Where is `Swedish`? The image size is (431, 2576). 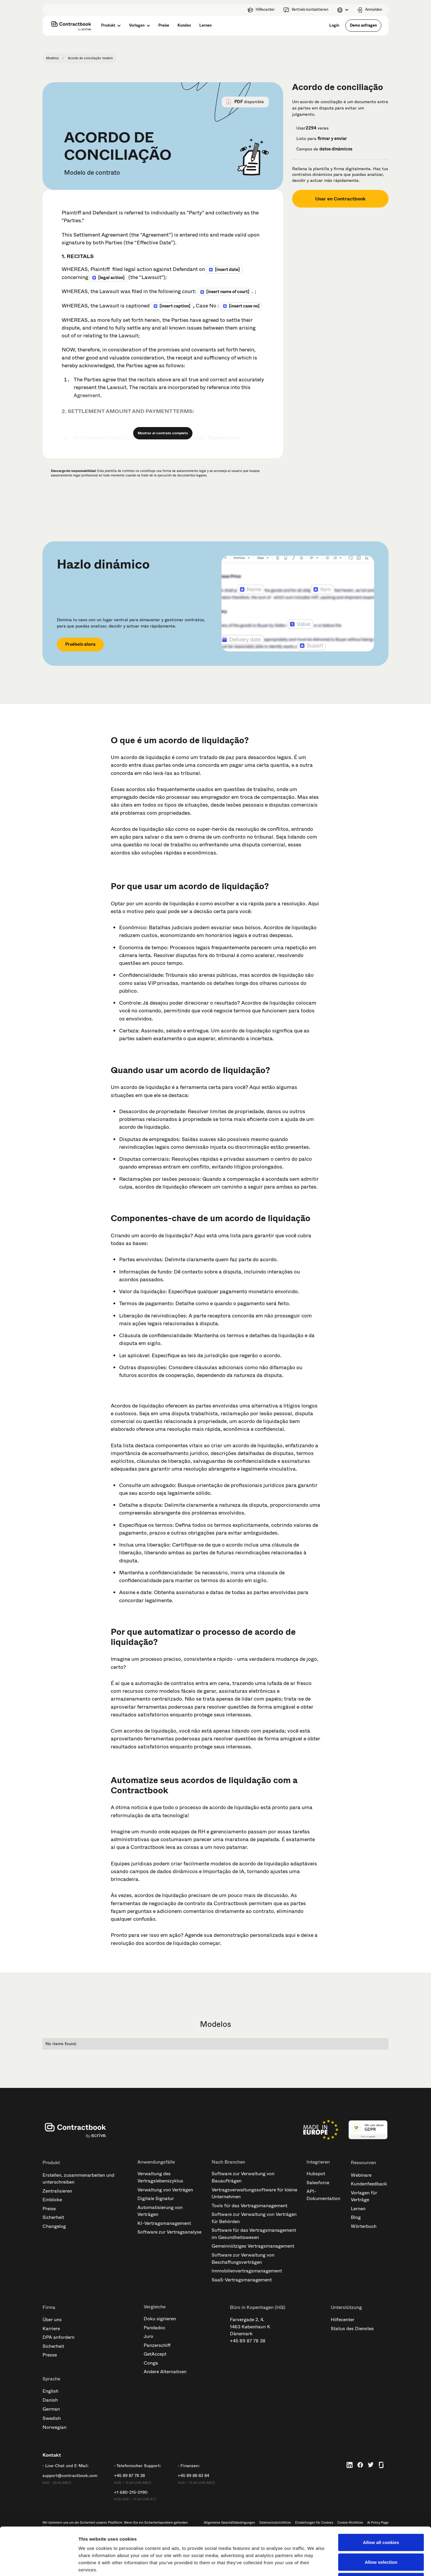
Swedish is located at coordinates (52, 2418).